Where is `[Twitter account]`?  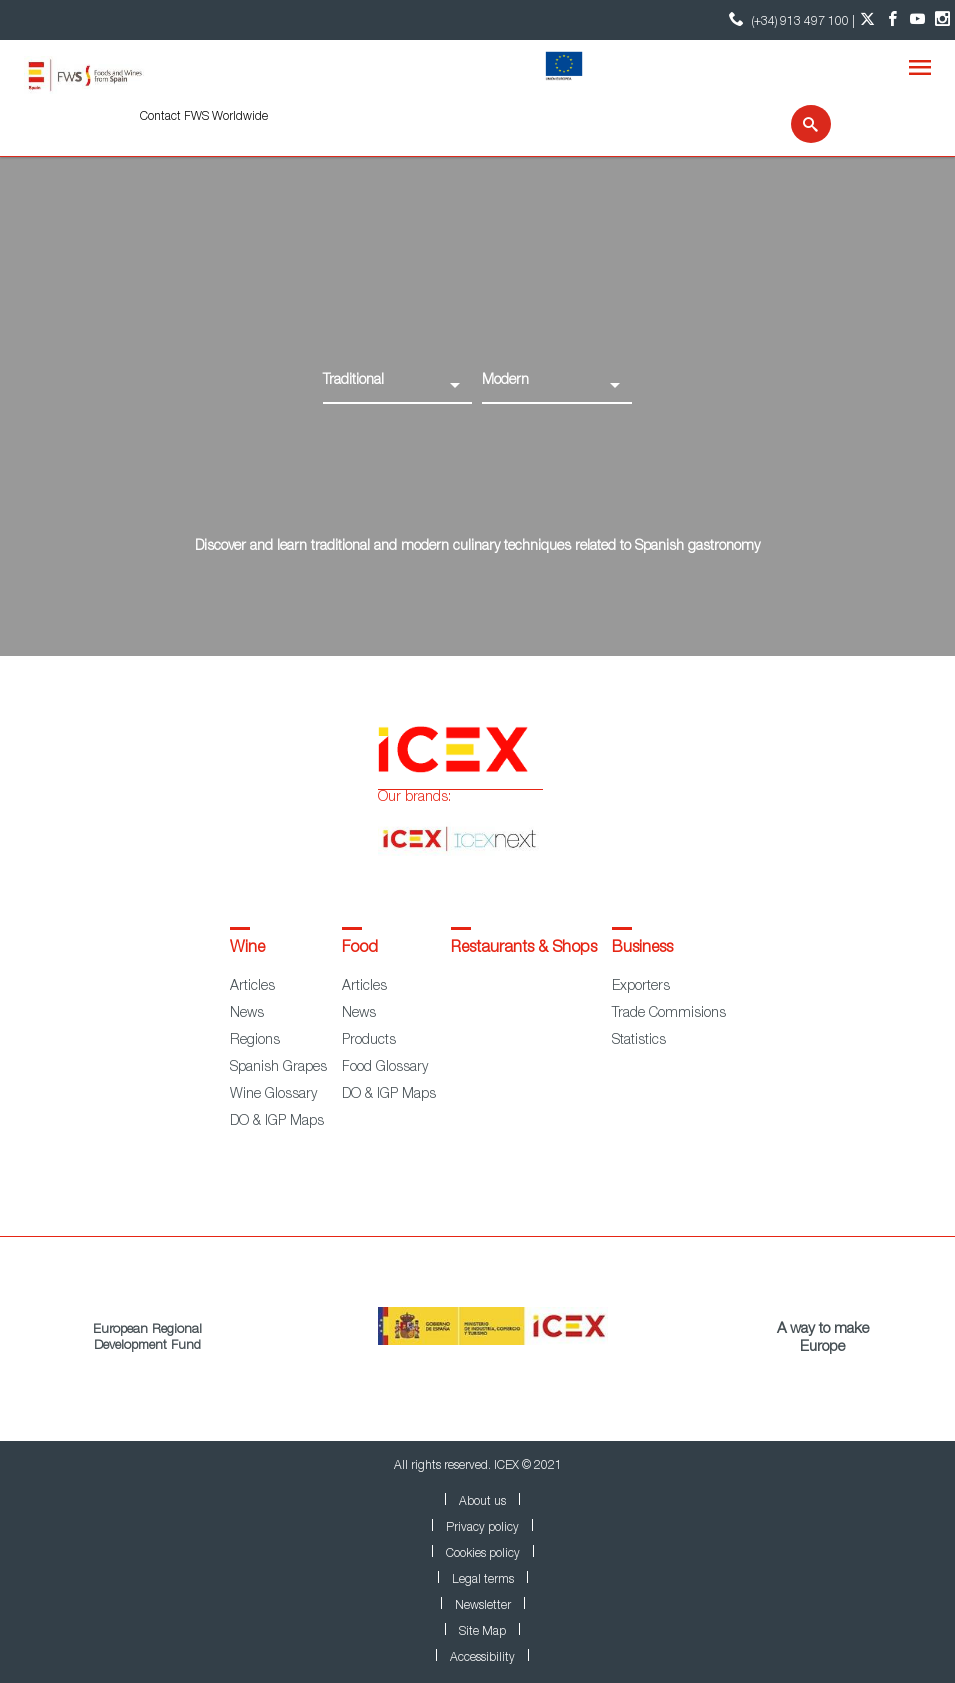 [Twitter account] is located at coordinates (867, 20).